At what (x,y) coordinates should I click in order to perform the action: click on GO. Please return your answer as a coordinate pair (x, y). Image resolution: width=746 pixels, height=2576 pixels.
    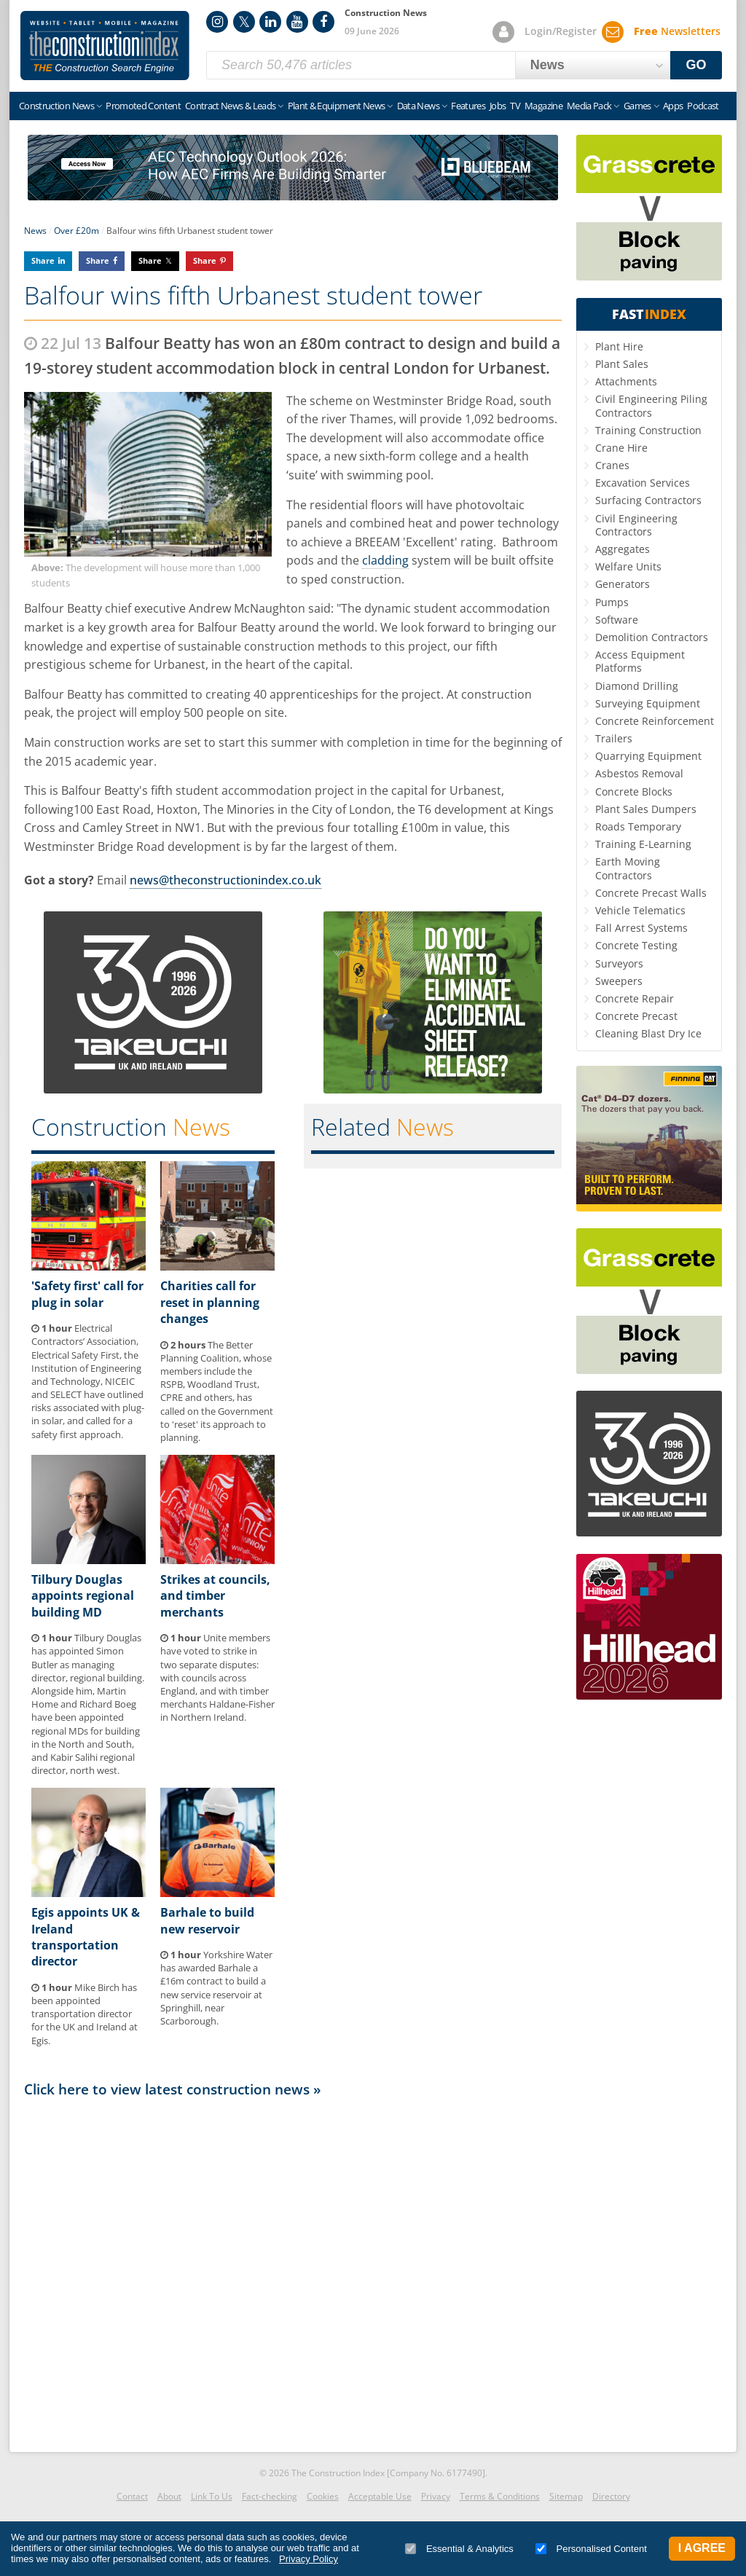
    Looking at the image, I should click on (696, 65).